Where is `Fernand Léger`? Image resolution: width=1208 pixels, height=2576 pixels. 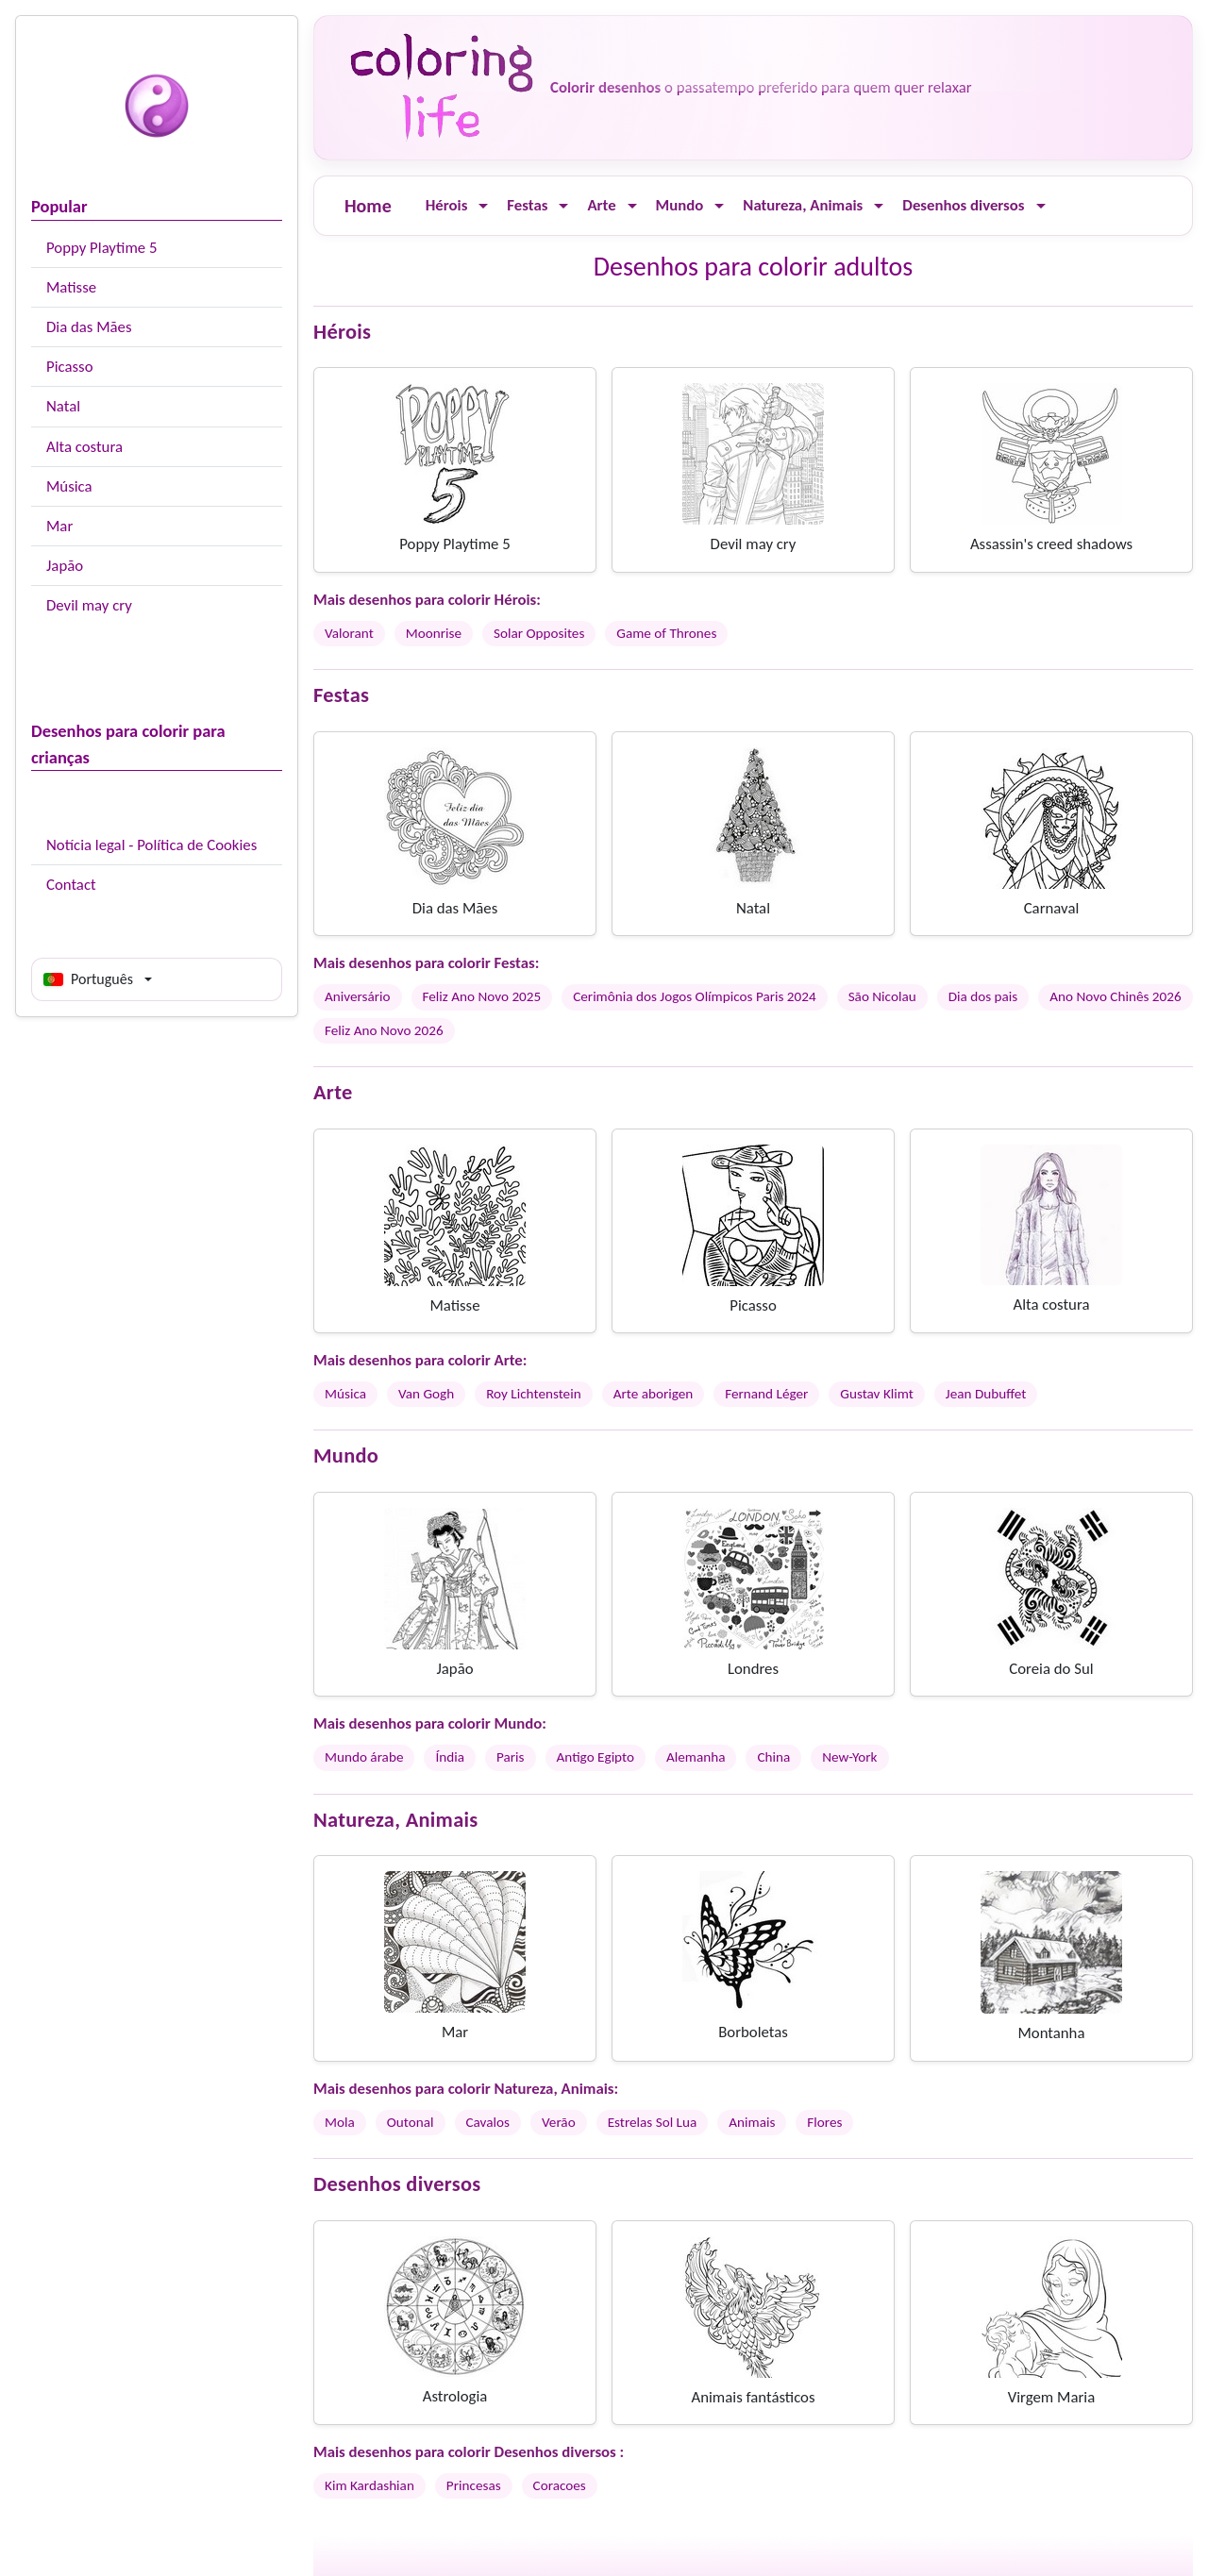
Fernand Léger is located at coordinates (766, 1393).